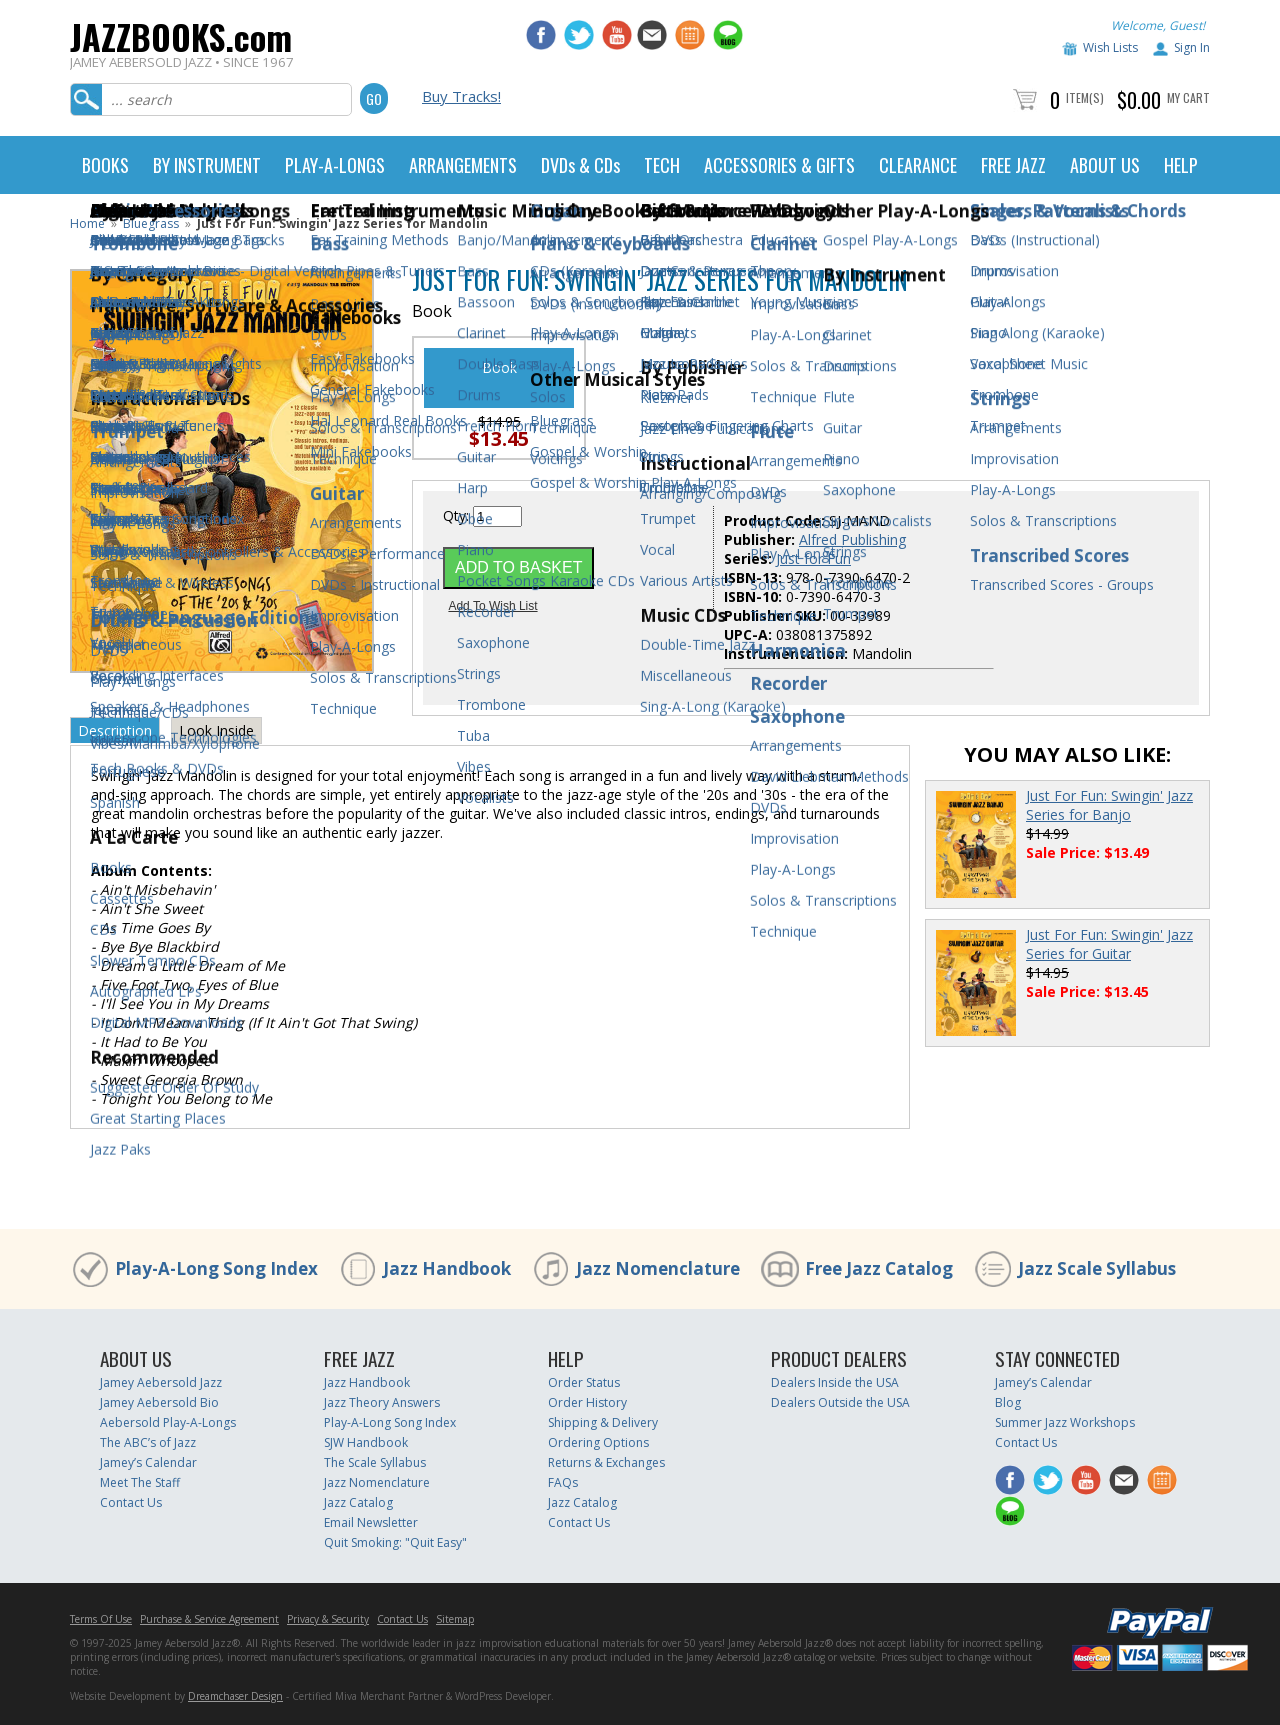  I want to click on Order History, so click(587, 1402).